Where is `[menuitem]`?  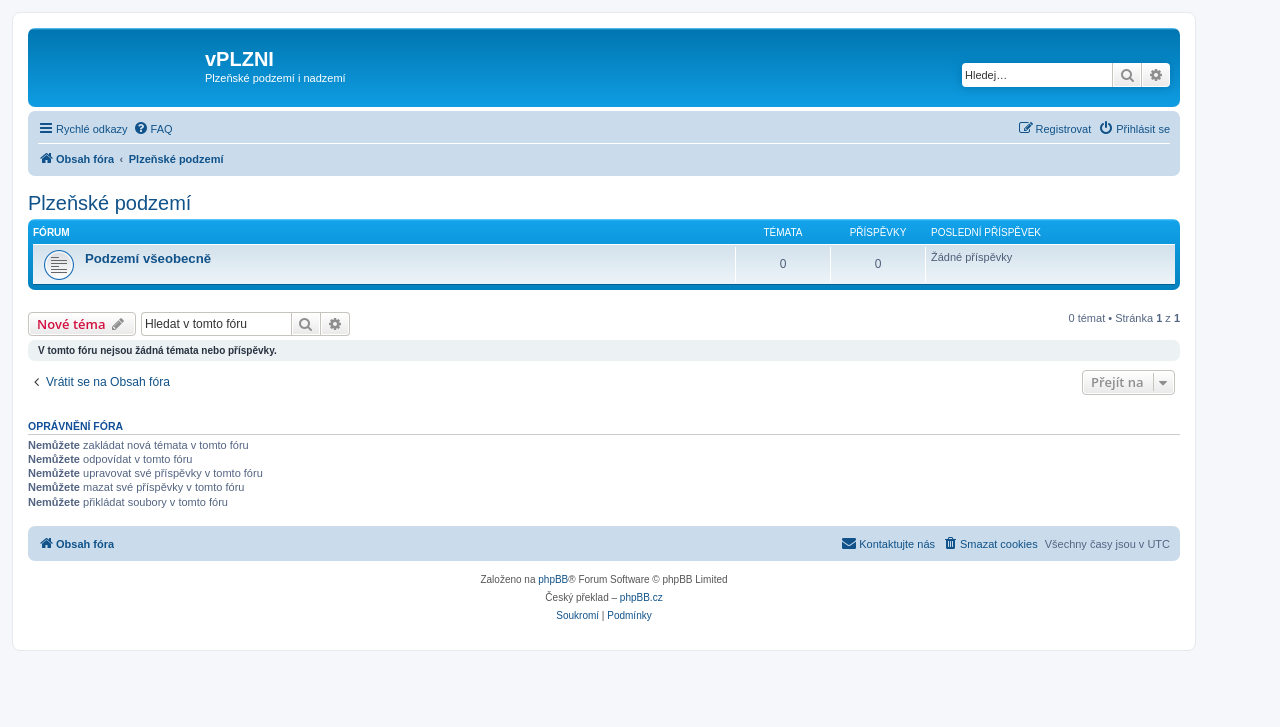
[menuitem] is located at coordinates (153, 129).